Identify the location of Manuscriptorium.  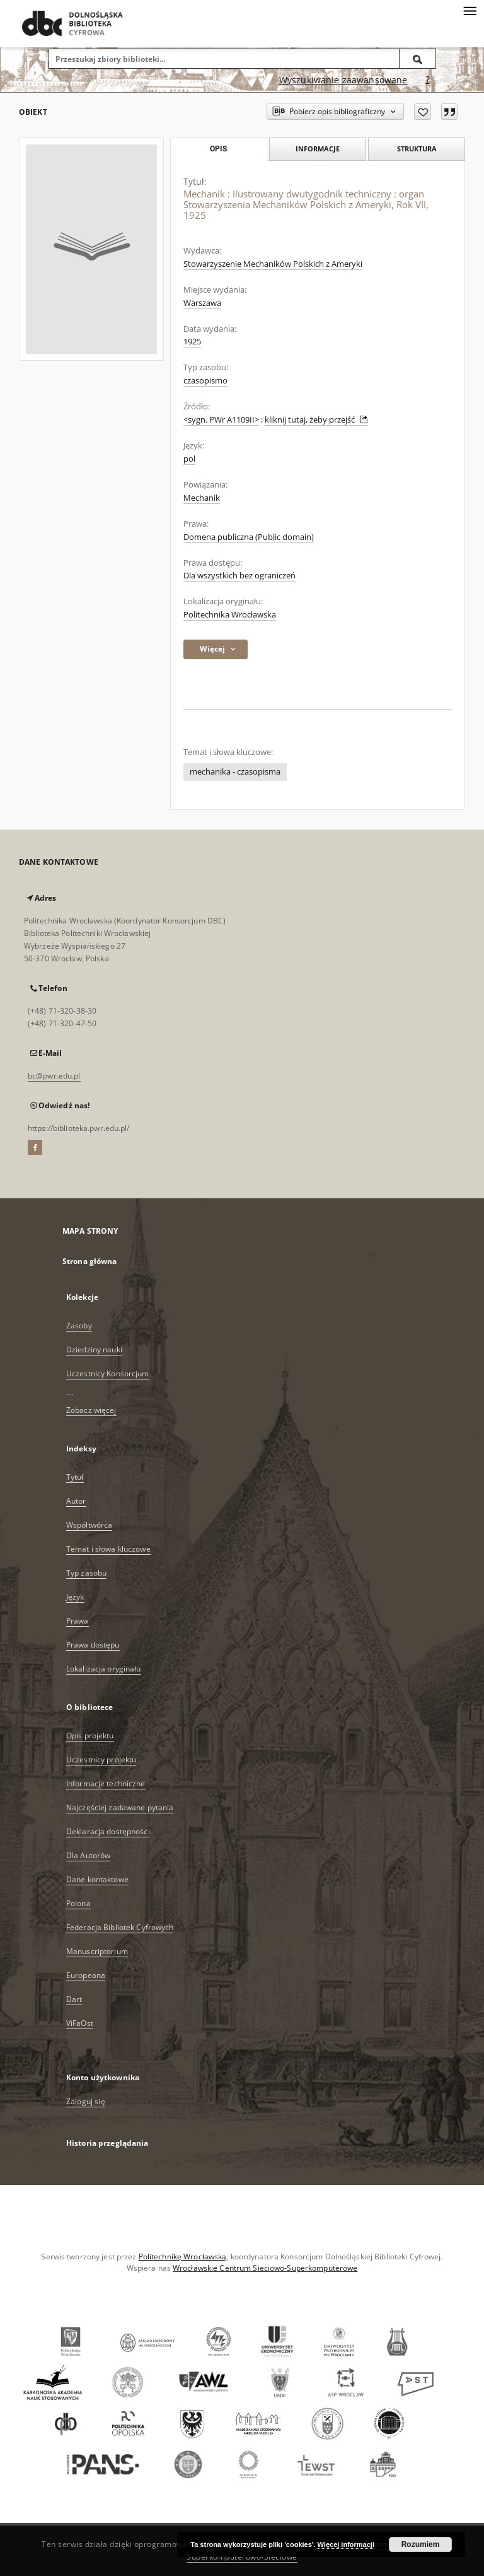
(97, 1951).